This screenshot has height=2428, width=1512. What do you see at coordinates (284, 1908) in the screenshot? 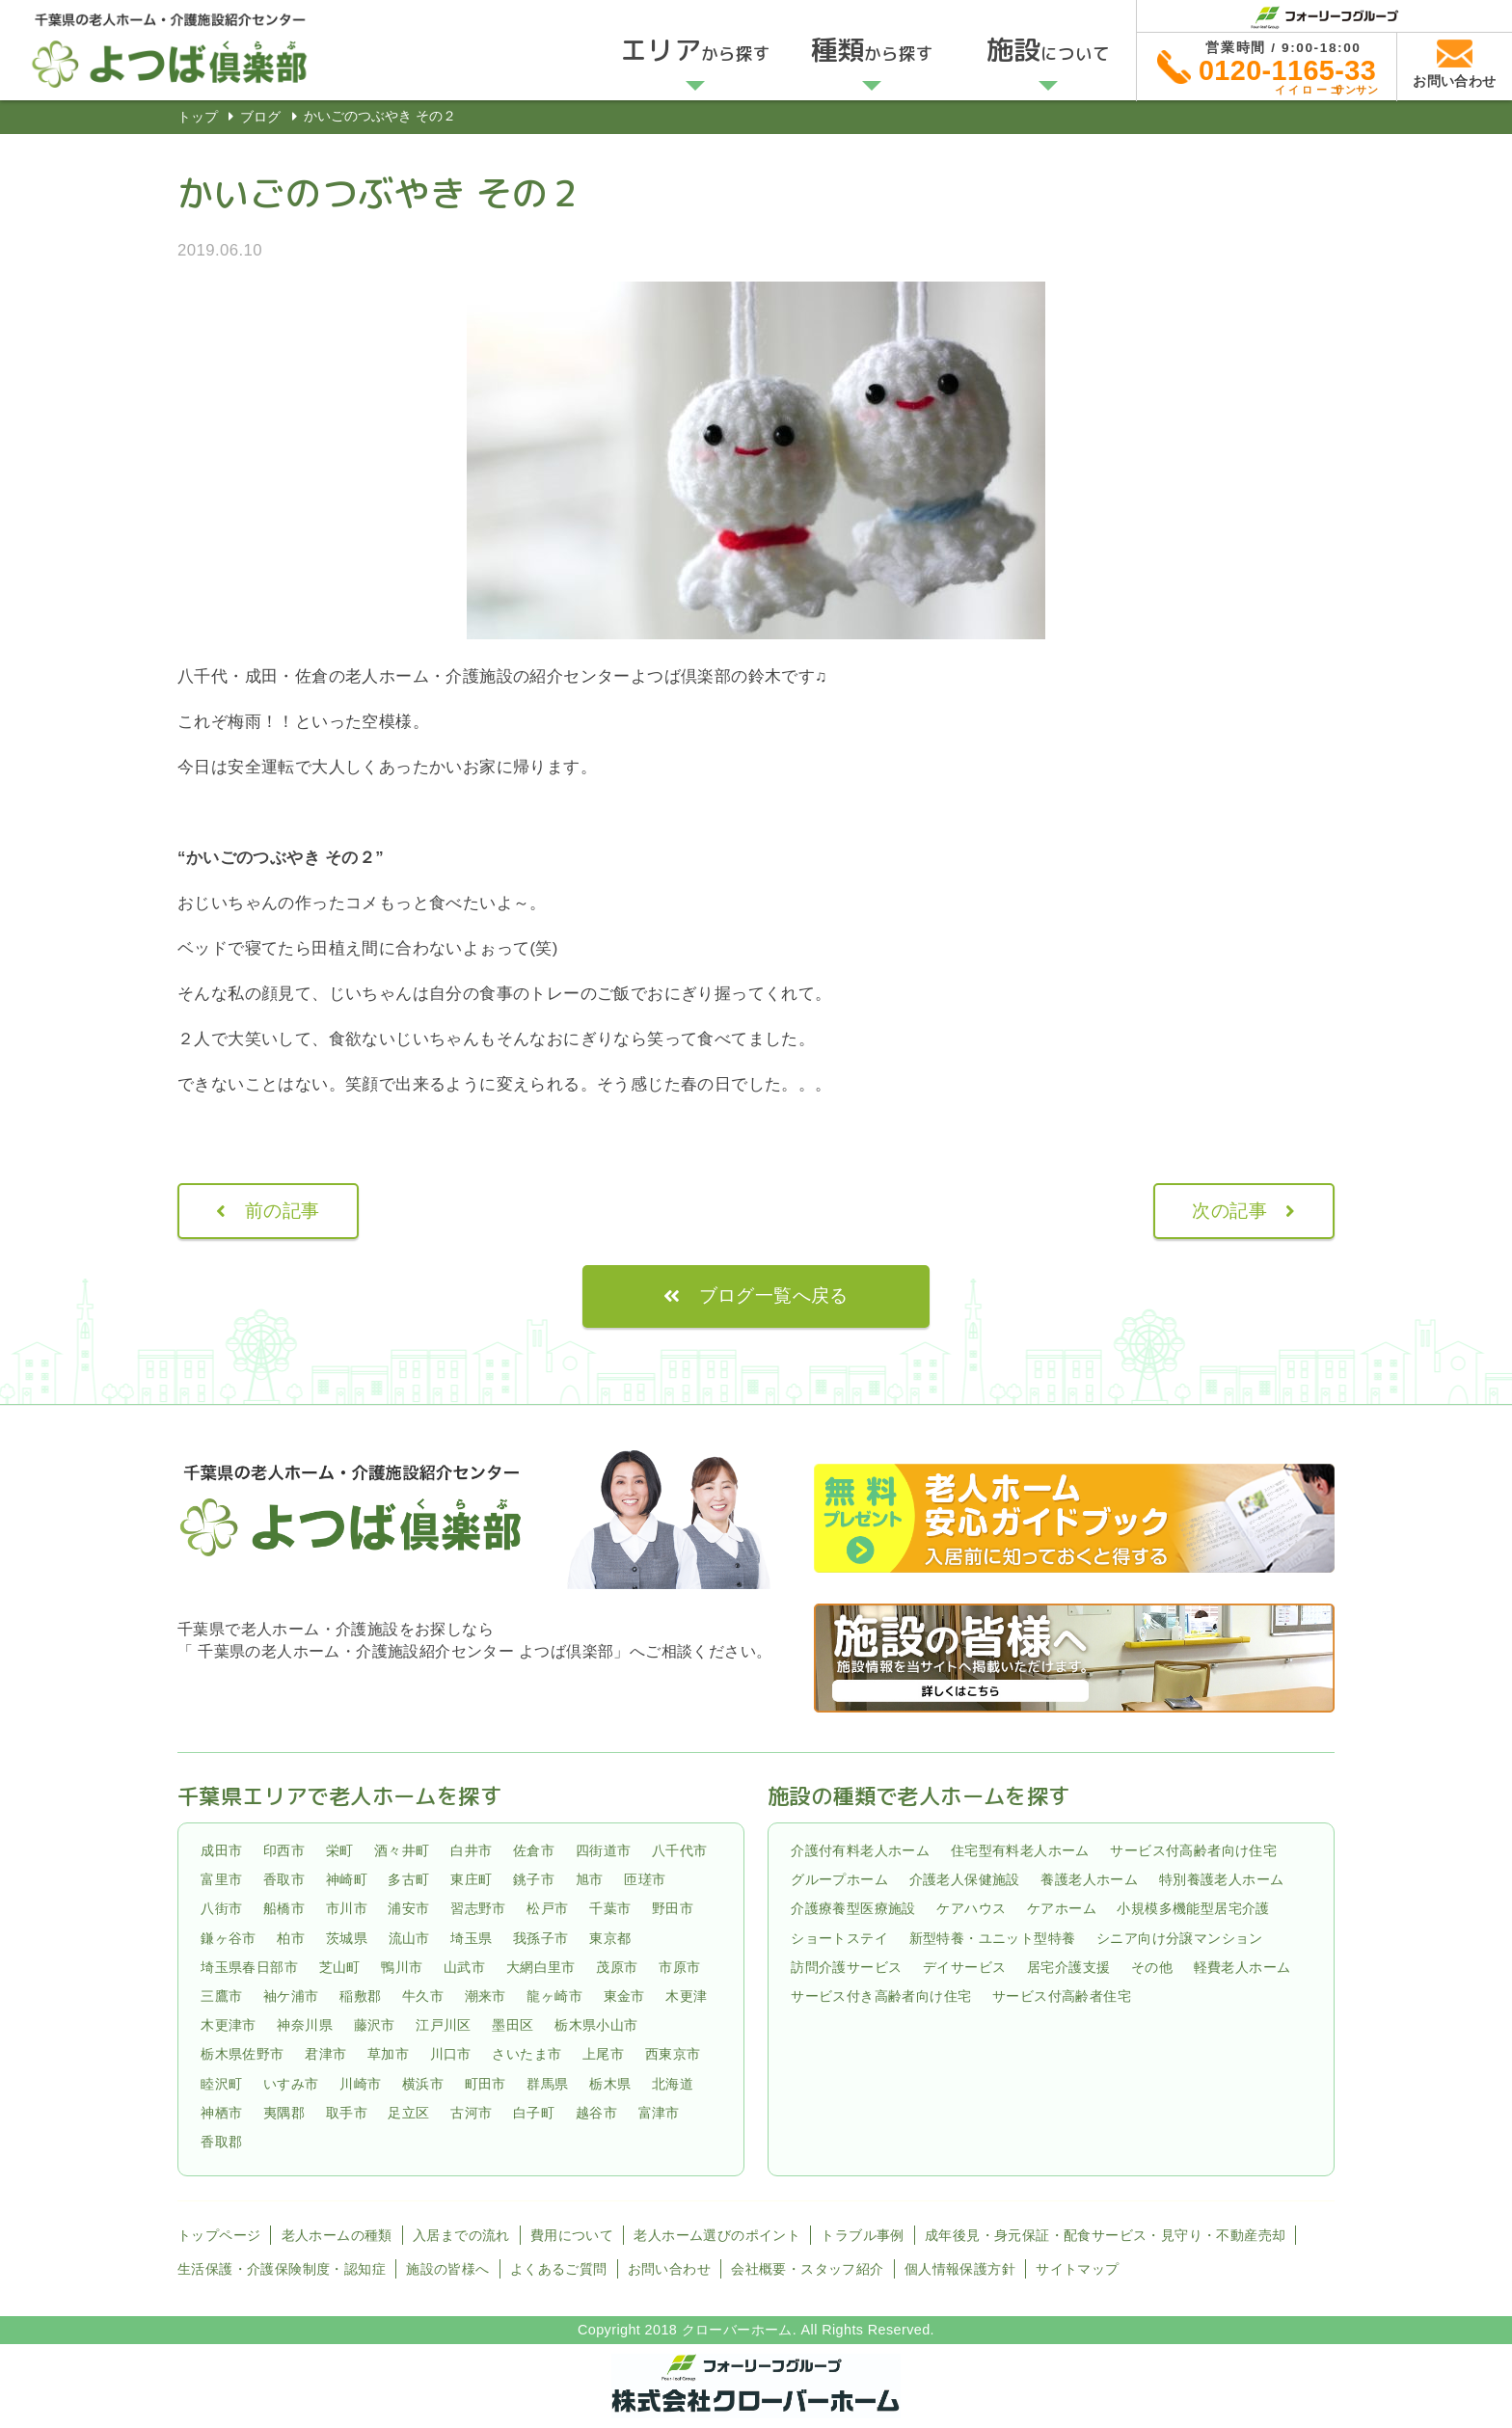
I see `船橋市` at bounding box center [284, 1908].